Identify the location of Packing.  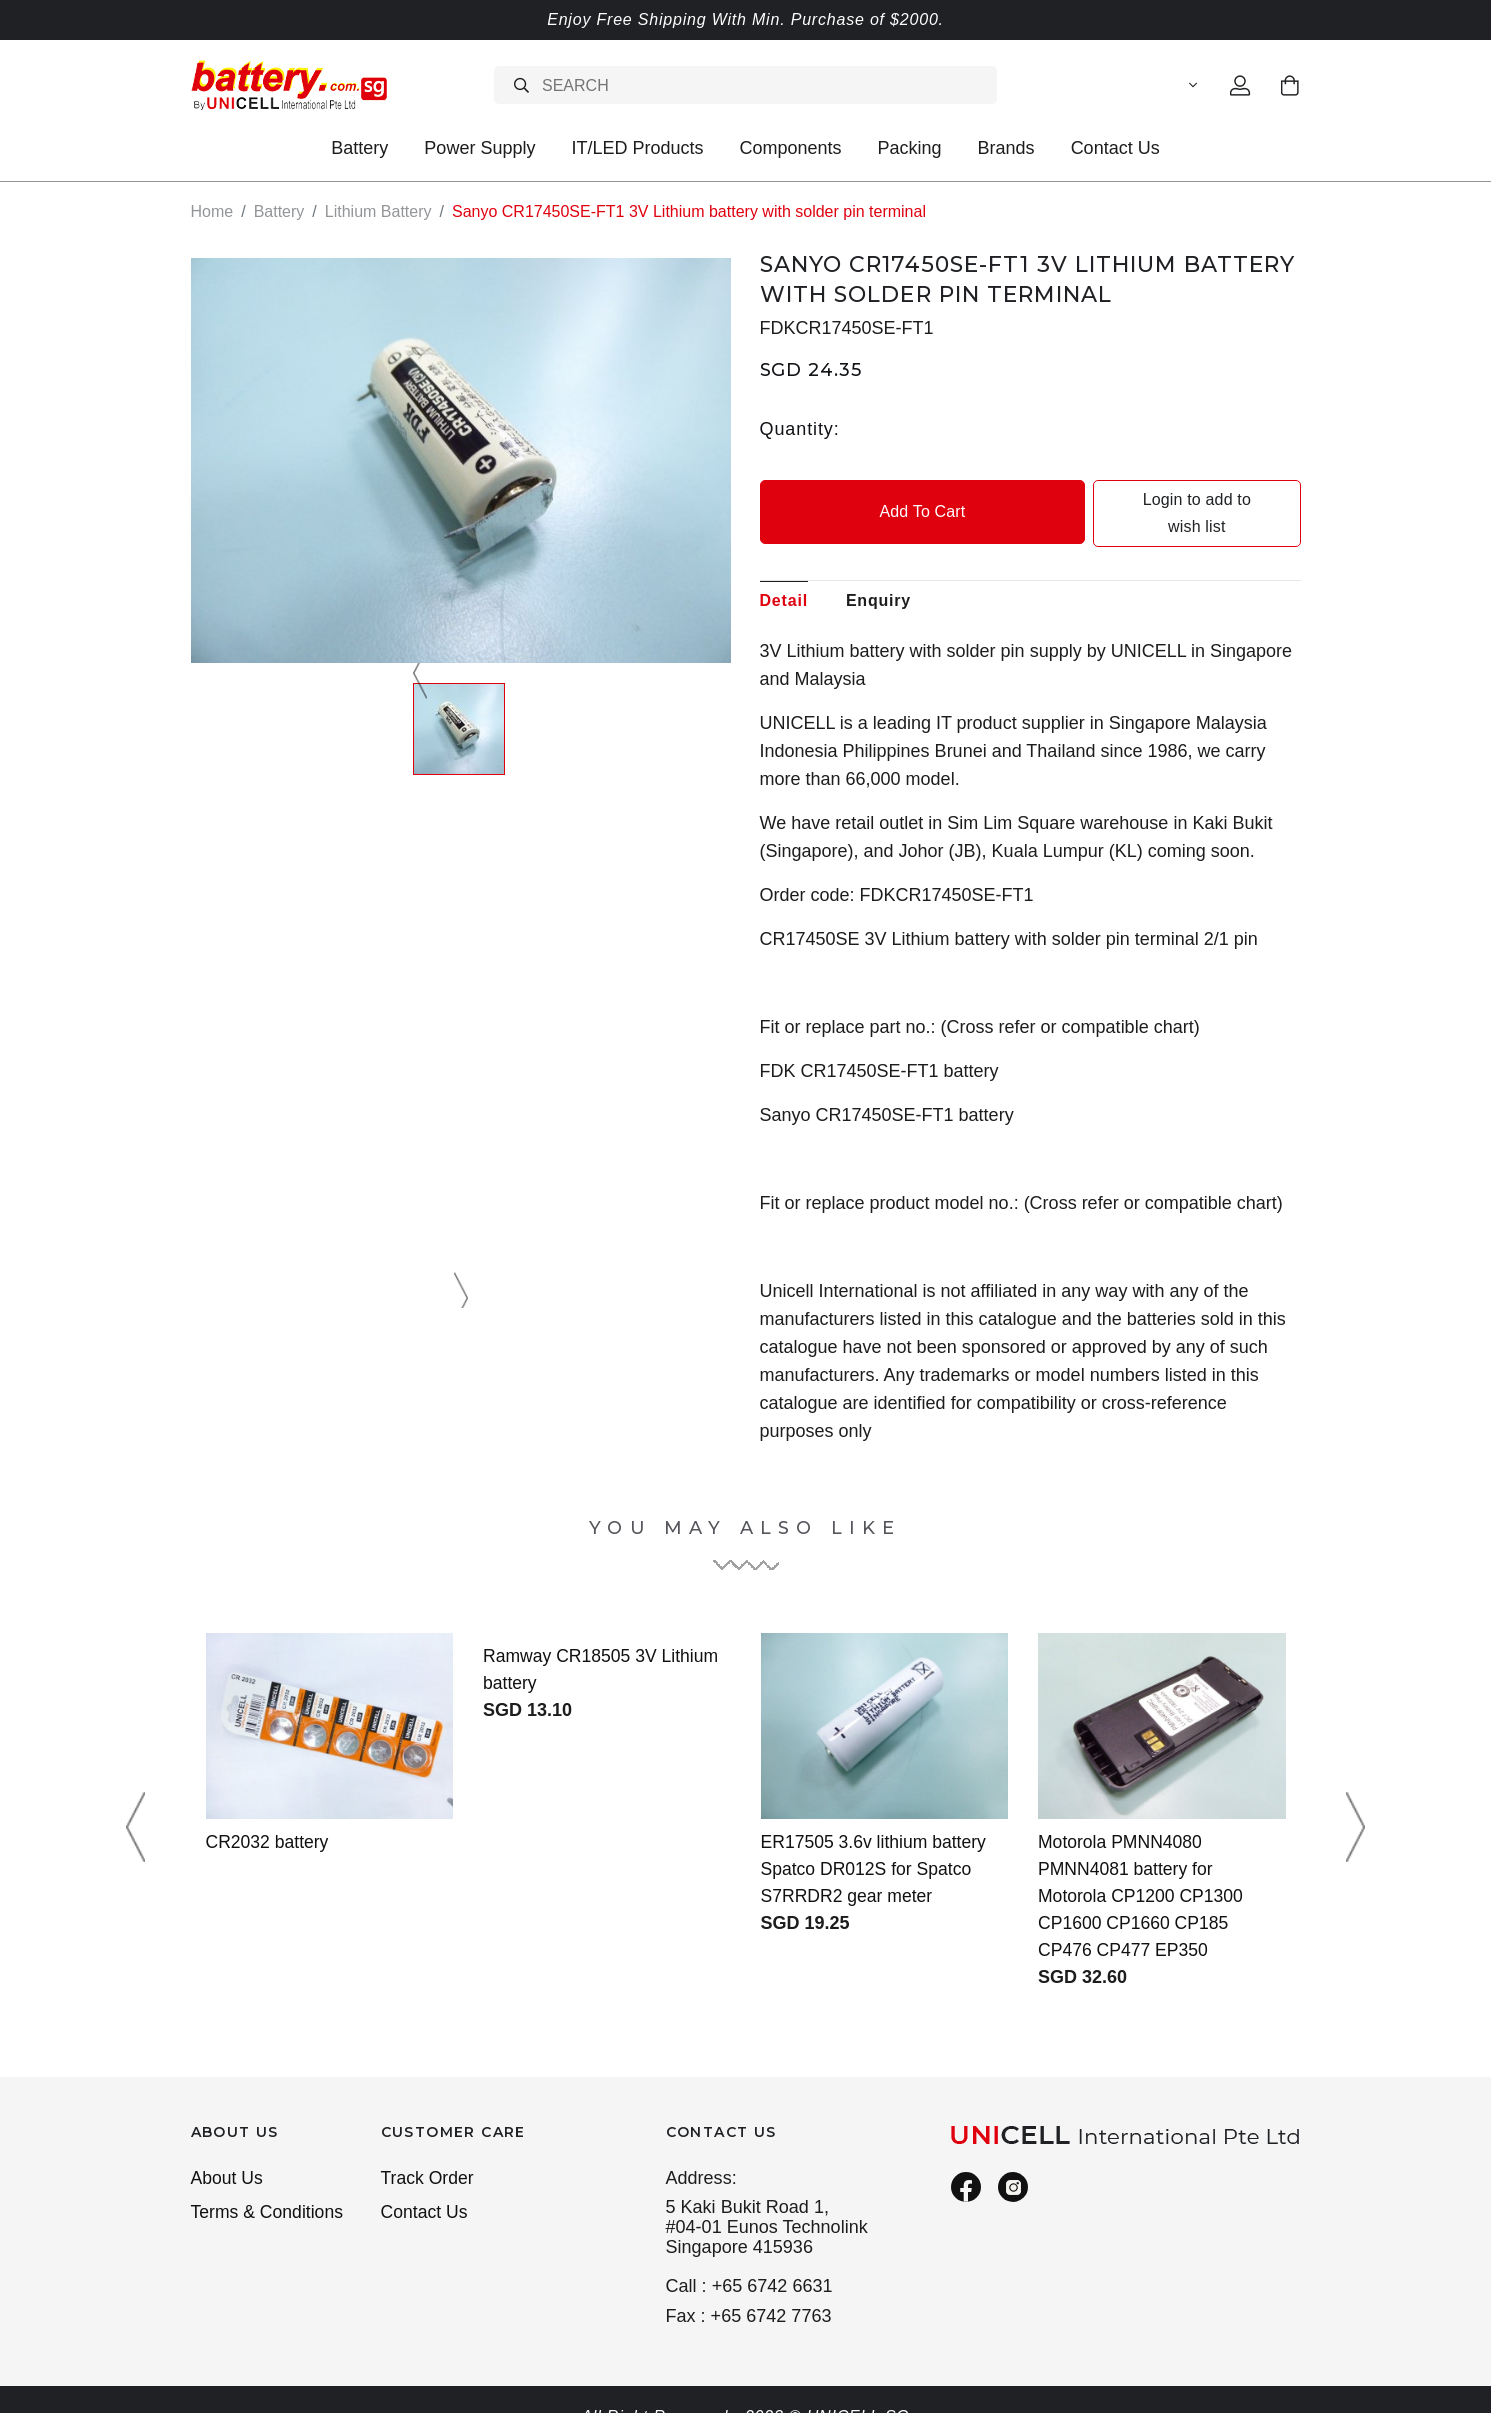
(910, 148).